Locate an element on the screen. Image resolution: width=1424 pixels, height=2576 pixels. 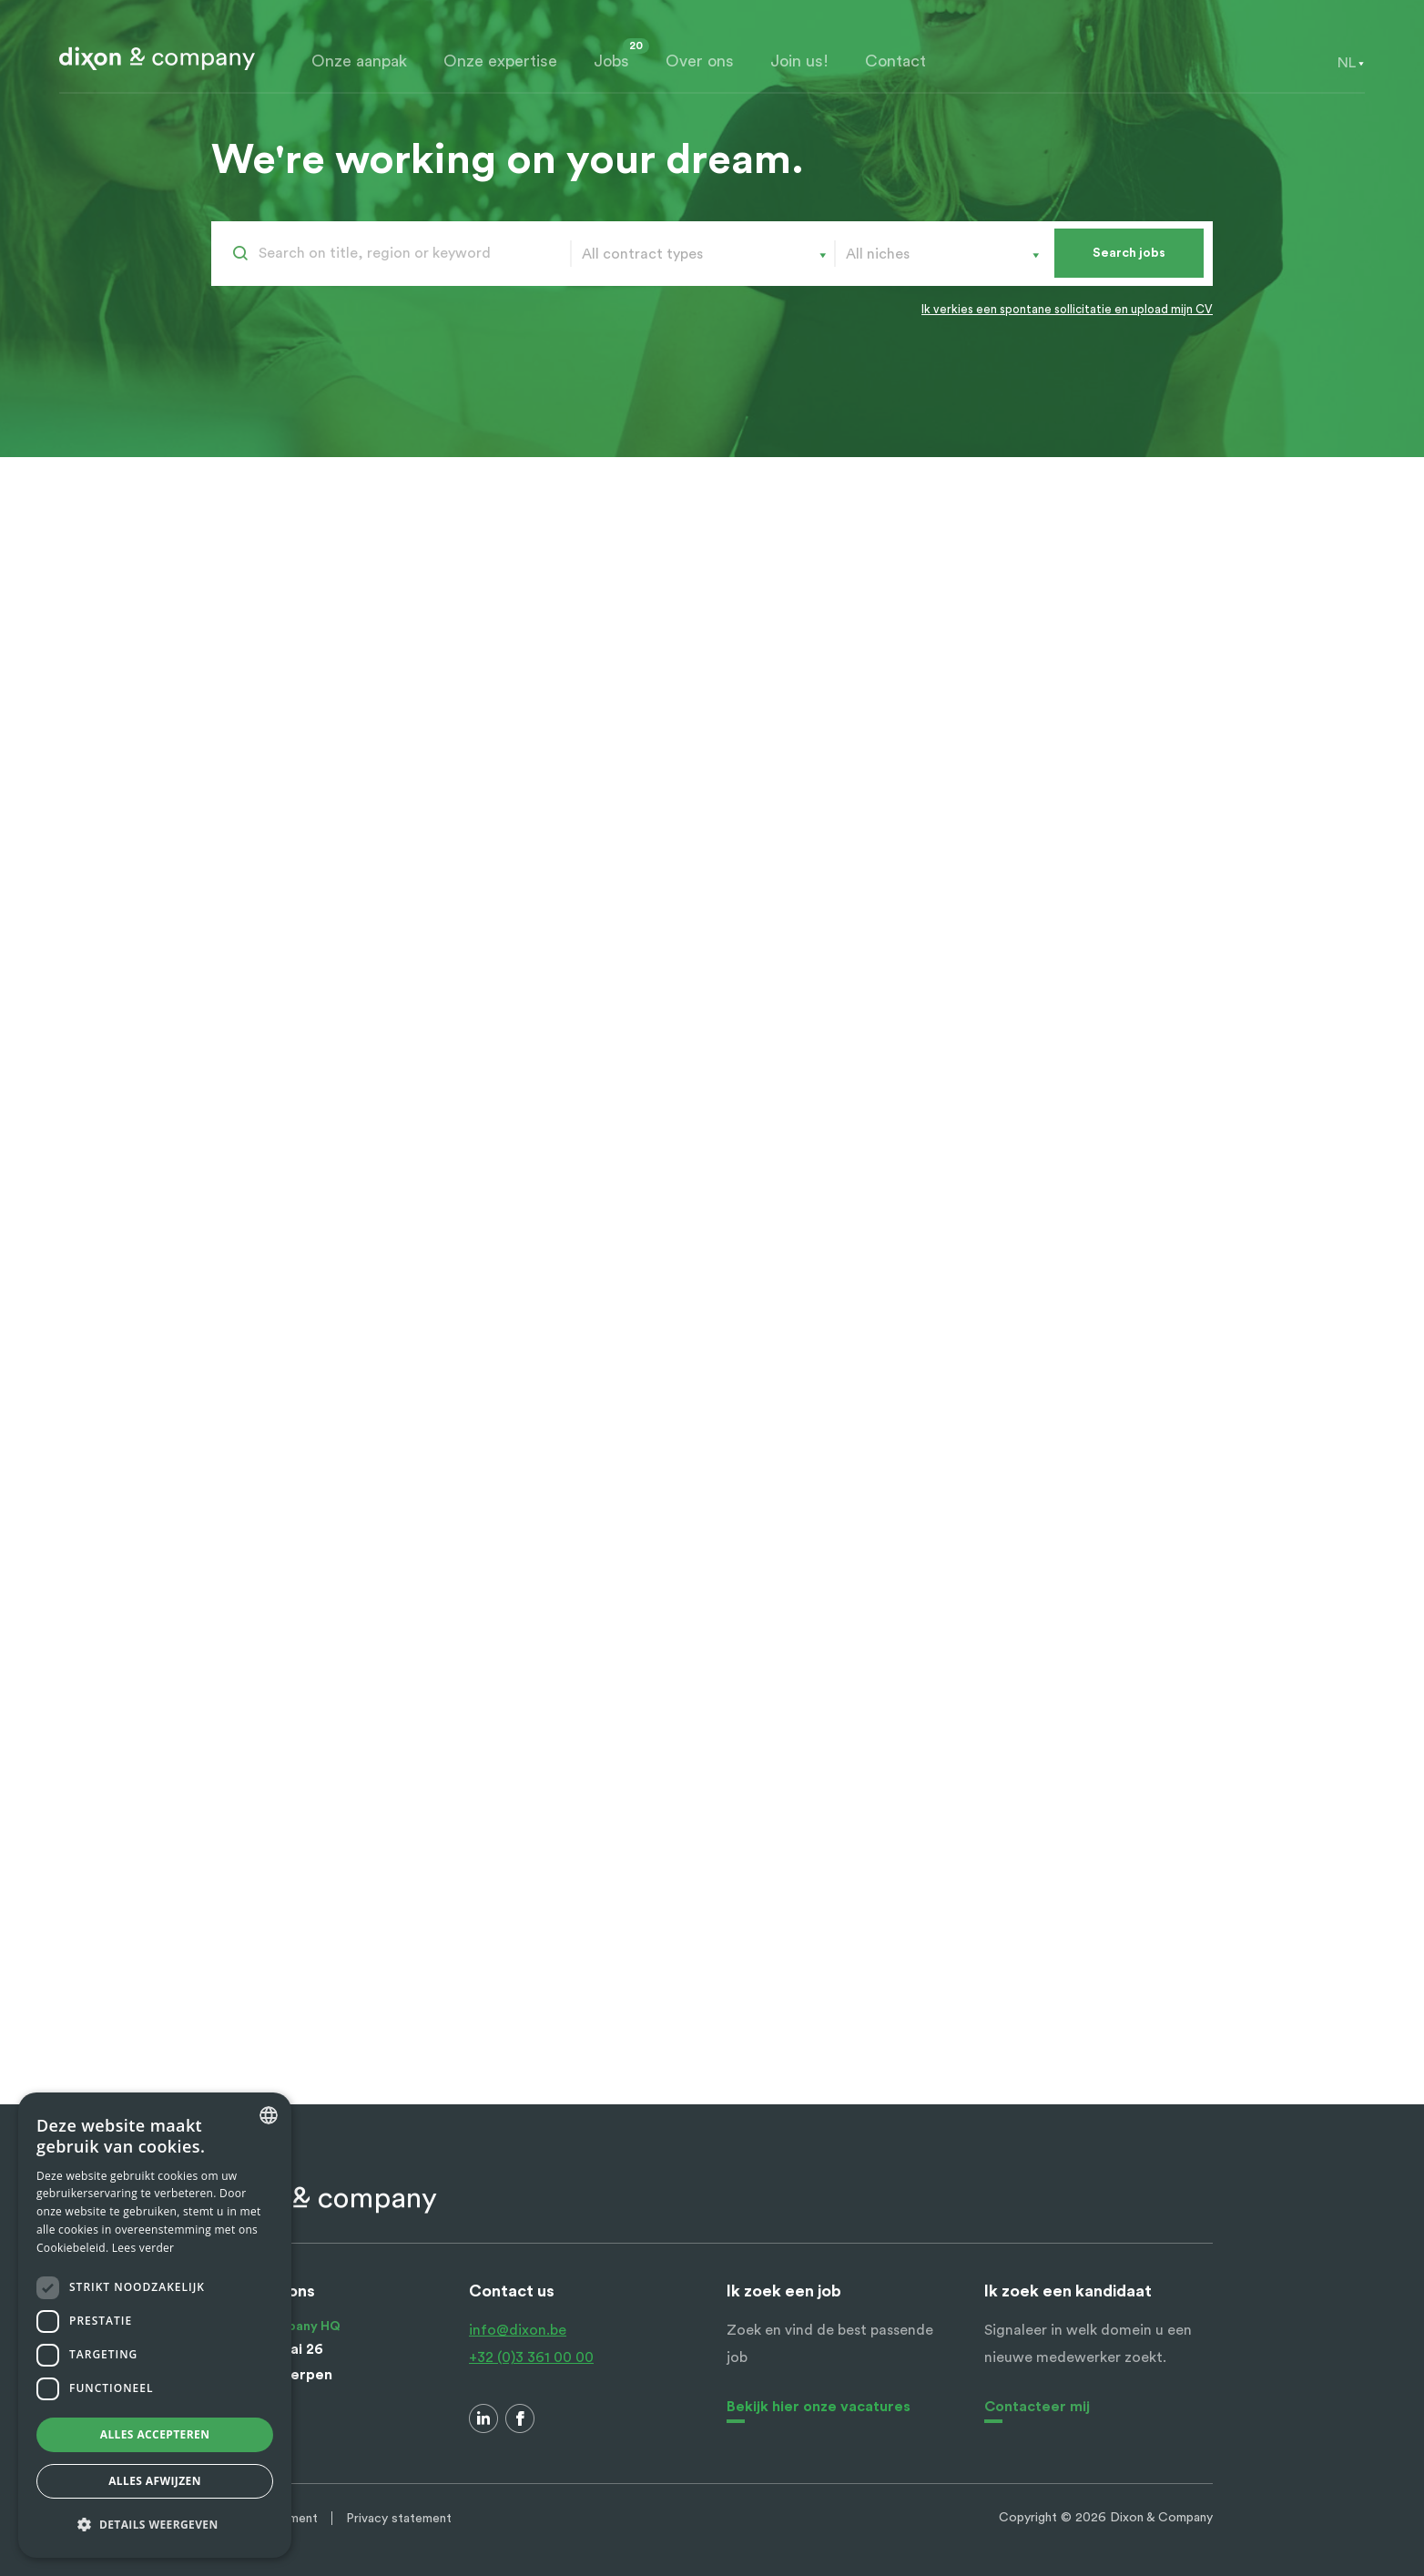
[combobox] is located at coordinates (1346, 63).